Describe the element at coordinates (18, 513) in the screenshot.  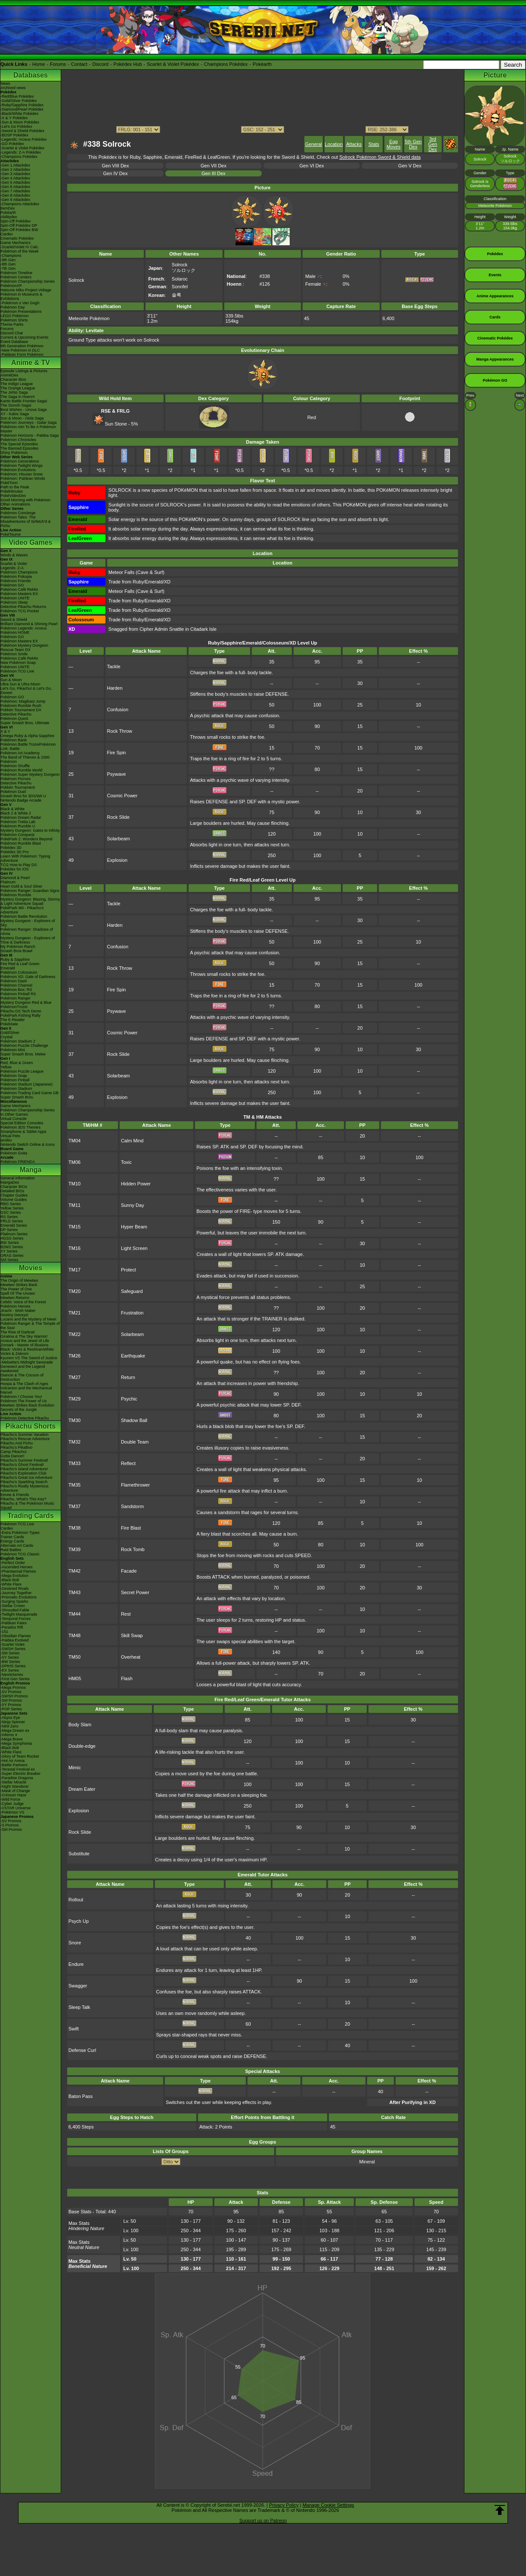
I see `Pokémon Concierge` at that location.